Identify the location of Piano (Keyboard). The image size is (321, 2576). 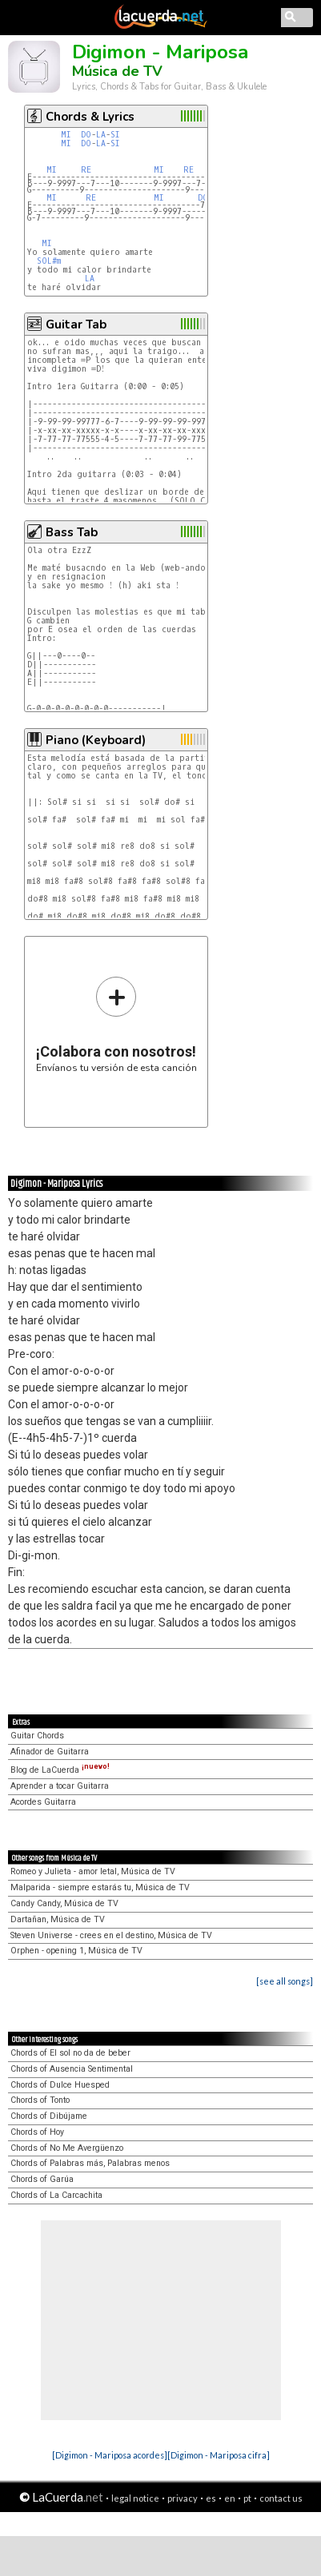
(96, 740).